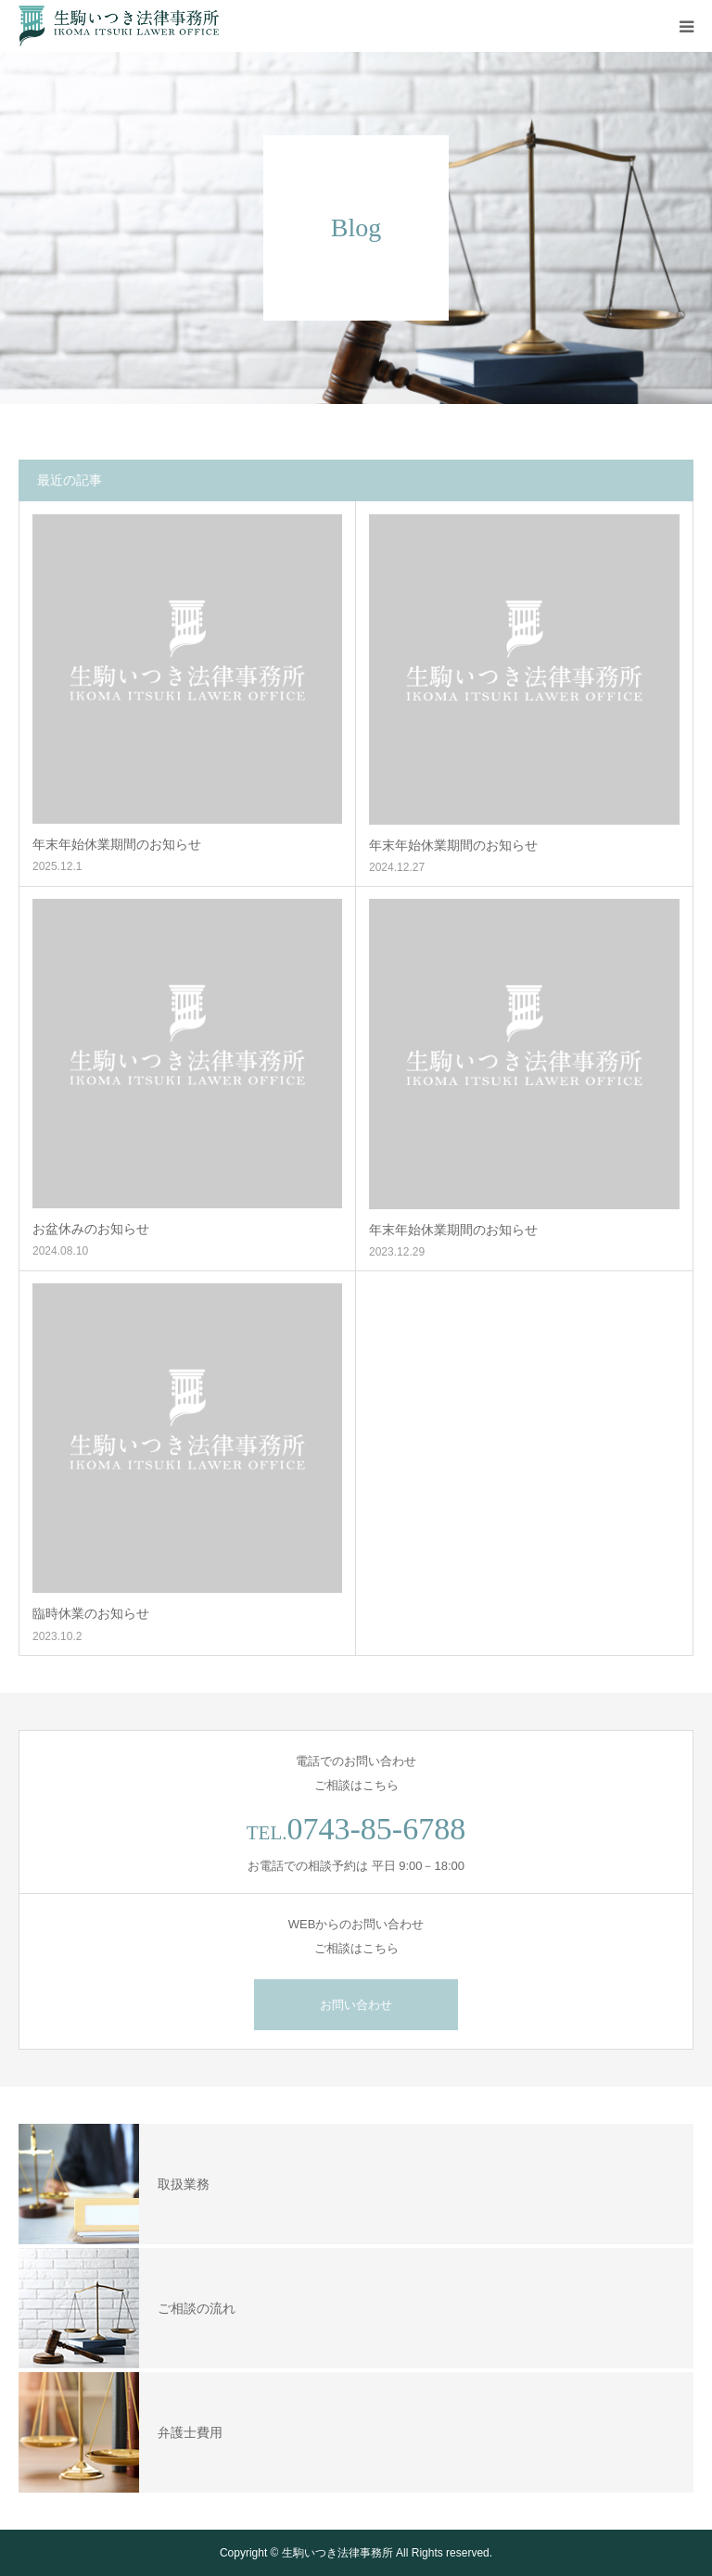  I want to click on 臨時休業のお知らせ, so click(90, 1613).